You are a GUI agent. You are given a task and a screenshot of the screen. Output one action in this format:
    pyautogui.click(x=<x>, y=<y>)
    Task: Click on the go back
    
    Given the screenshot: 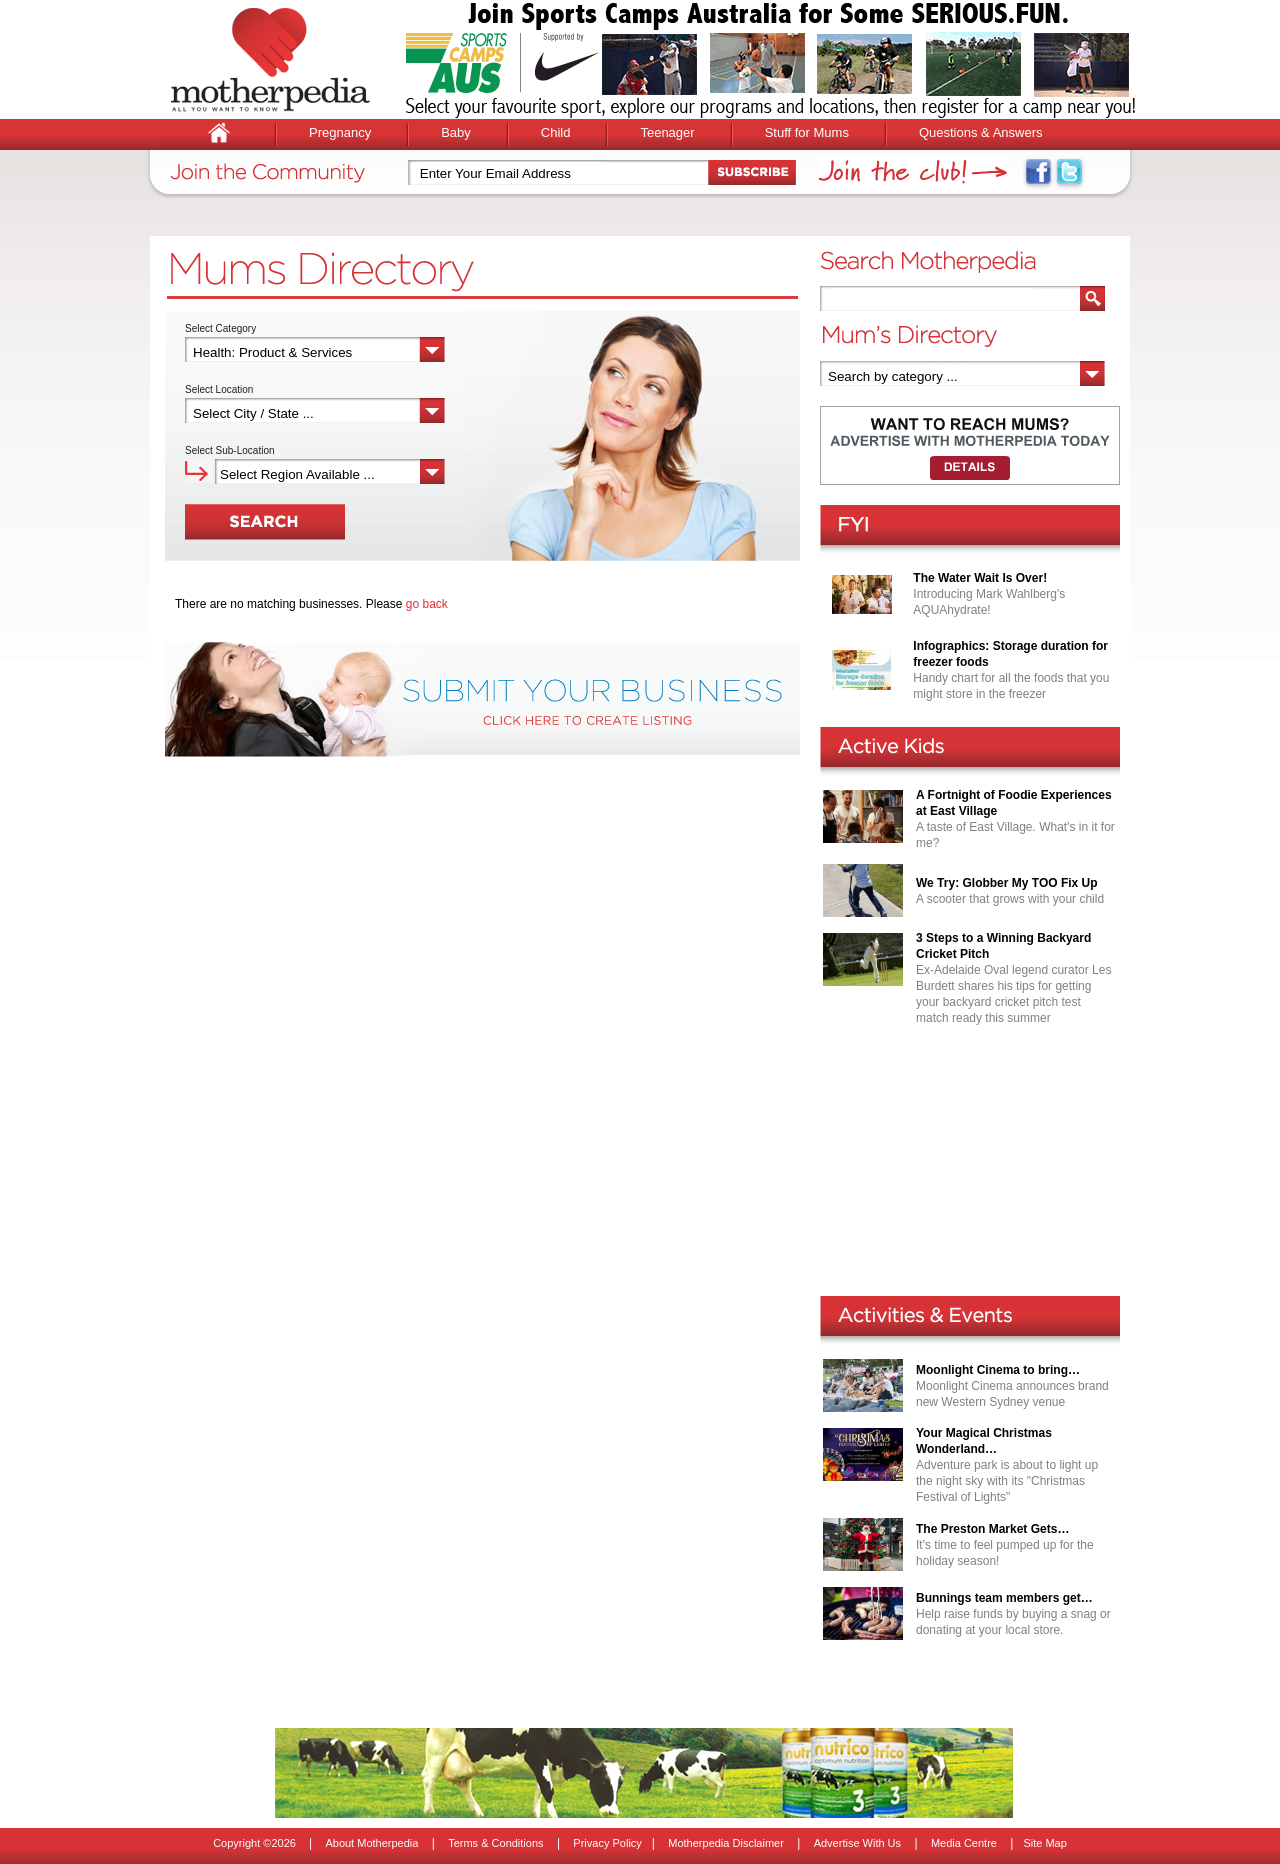 What is the action you would take?
    pyautogui.click(x=427, y=604)
    